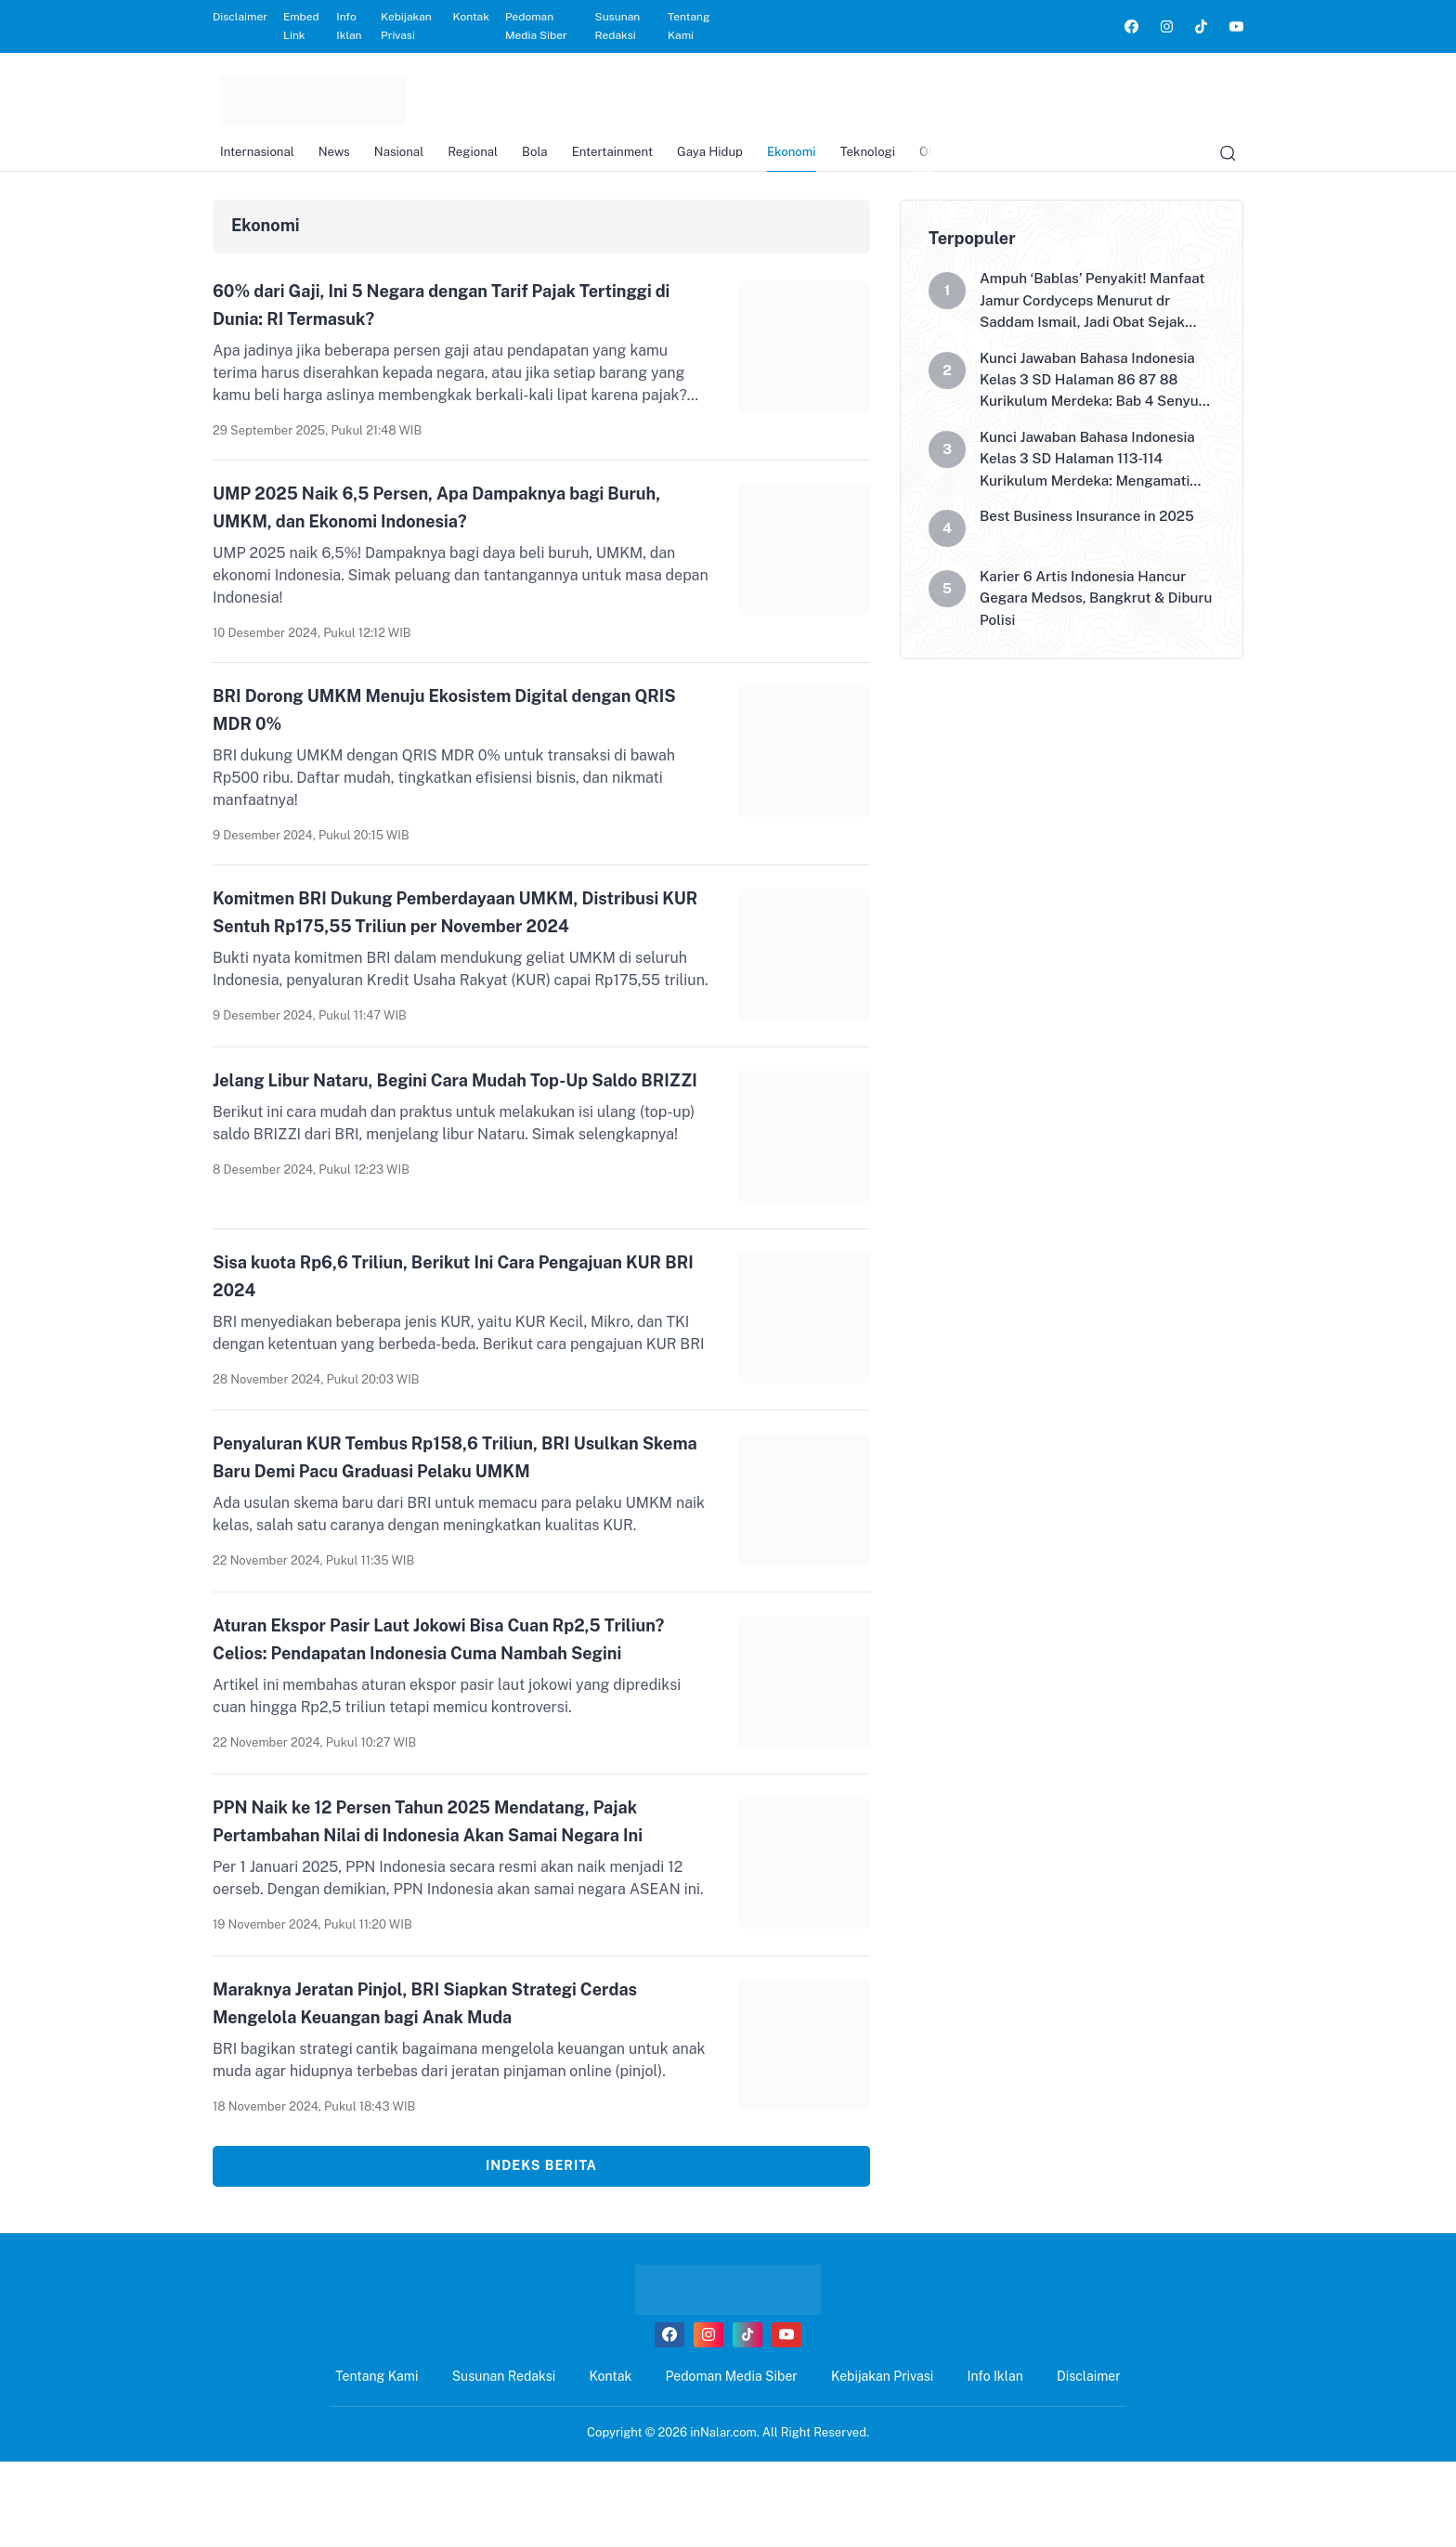  Describe the element at coordinates (1131, 26) in the screenshot. I see `[link]` at that location.